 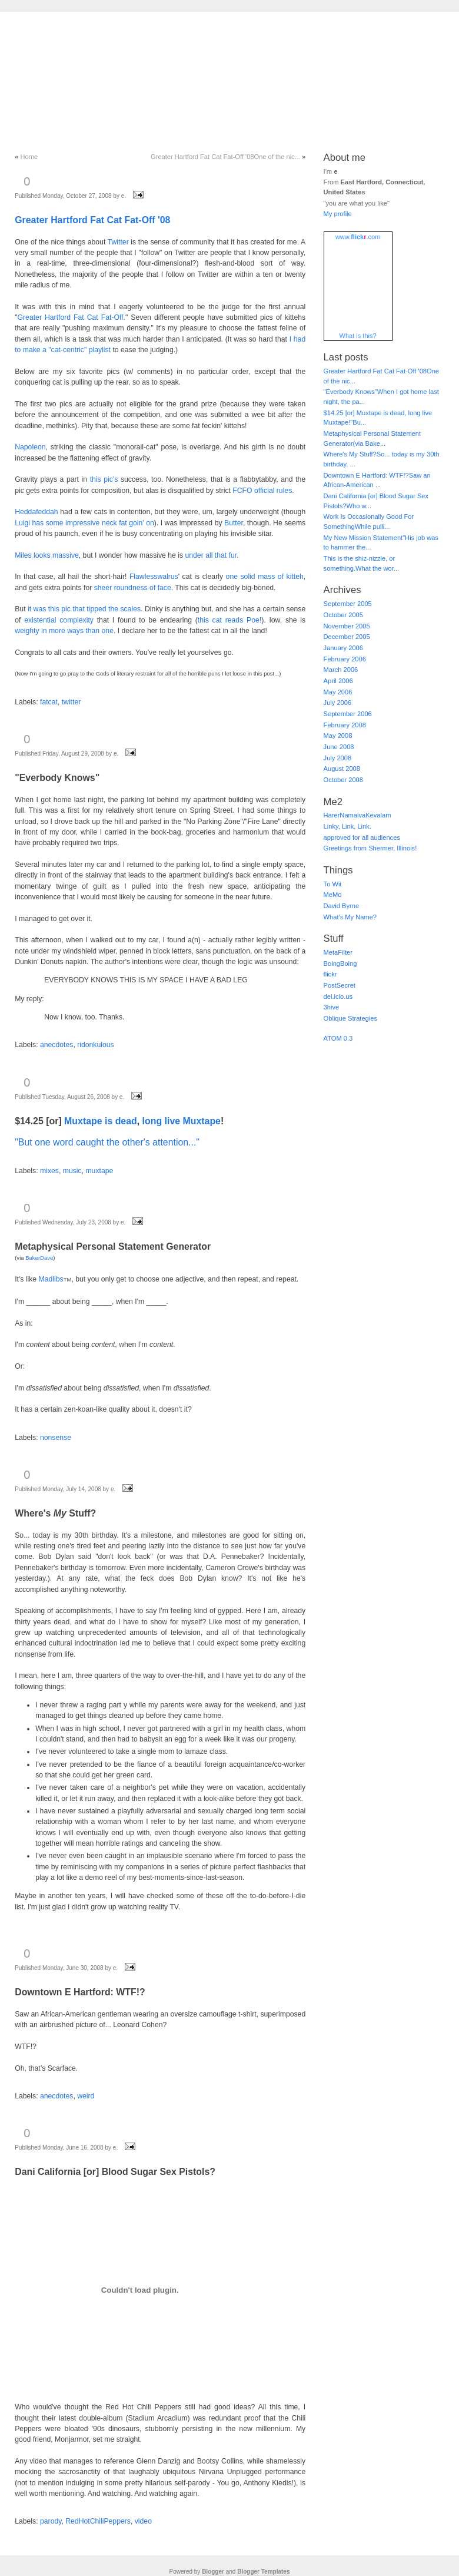 I want to click on February 2006, so click(x=345, y=659).